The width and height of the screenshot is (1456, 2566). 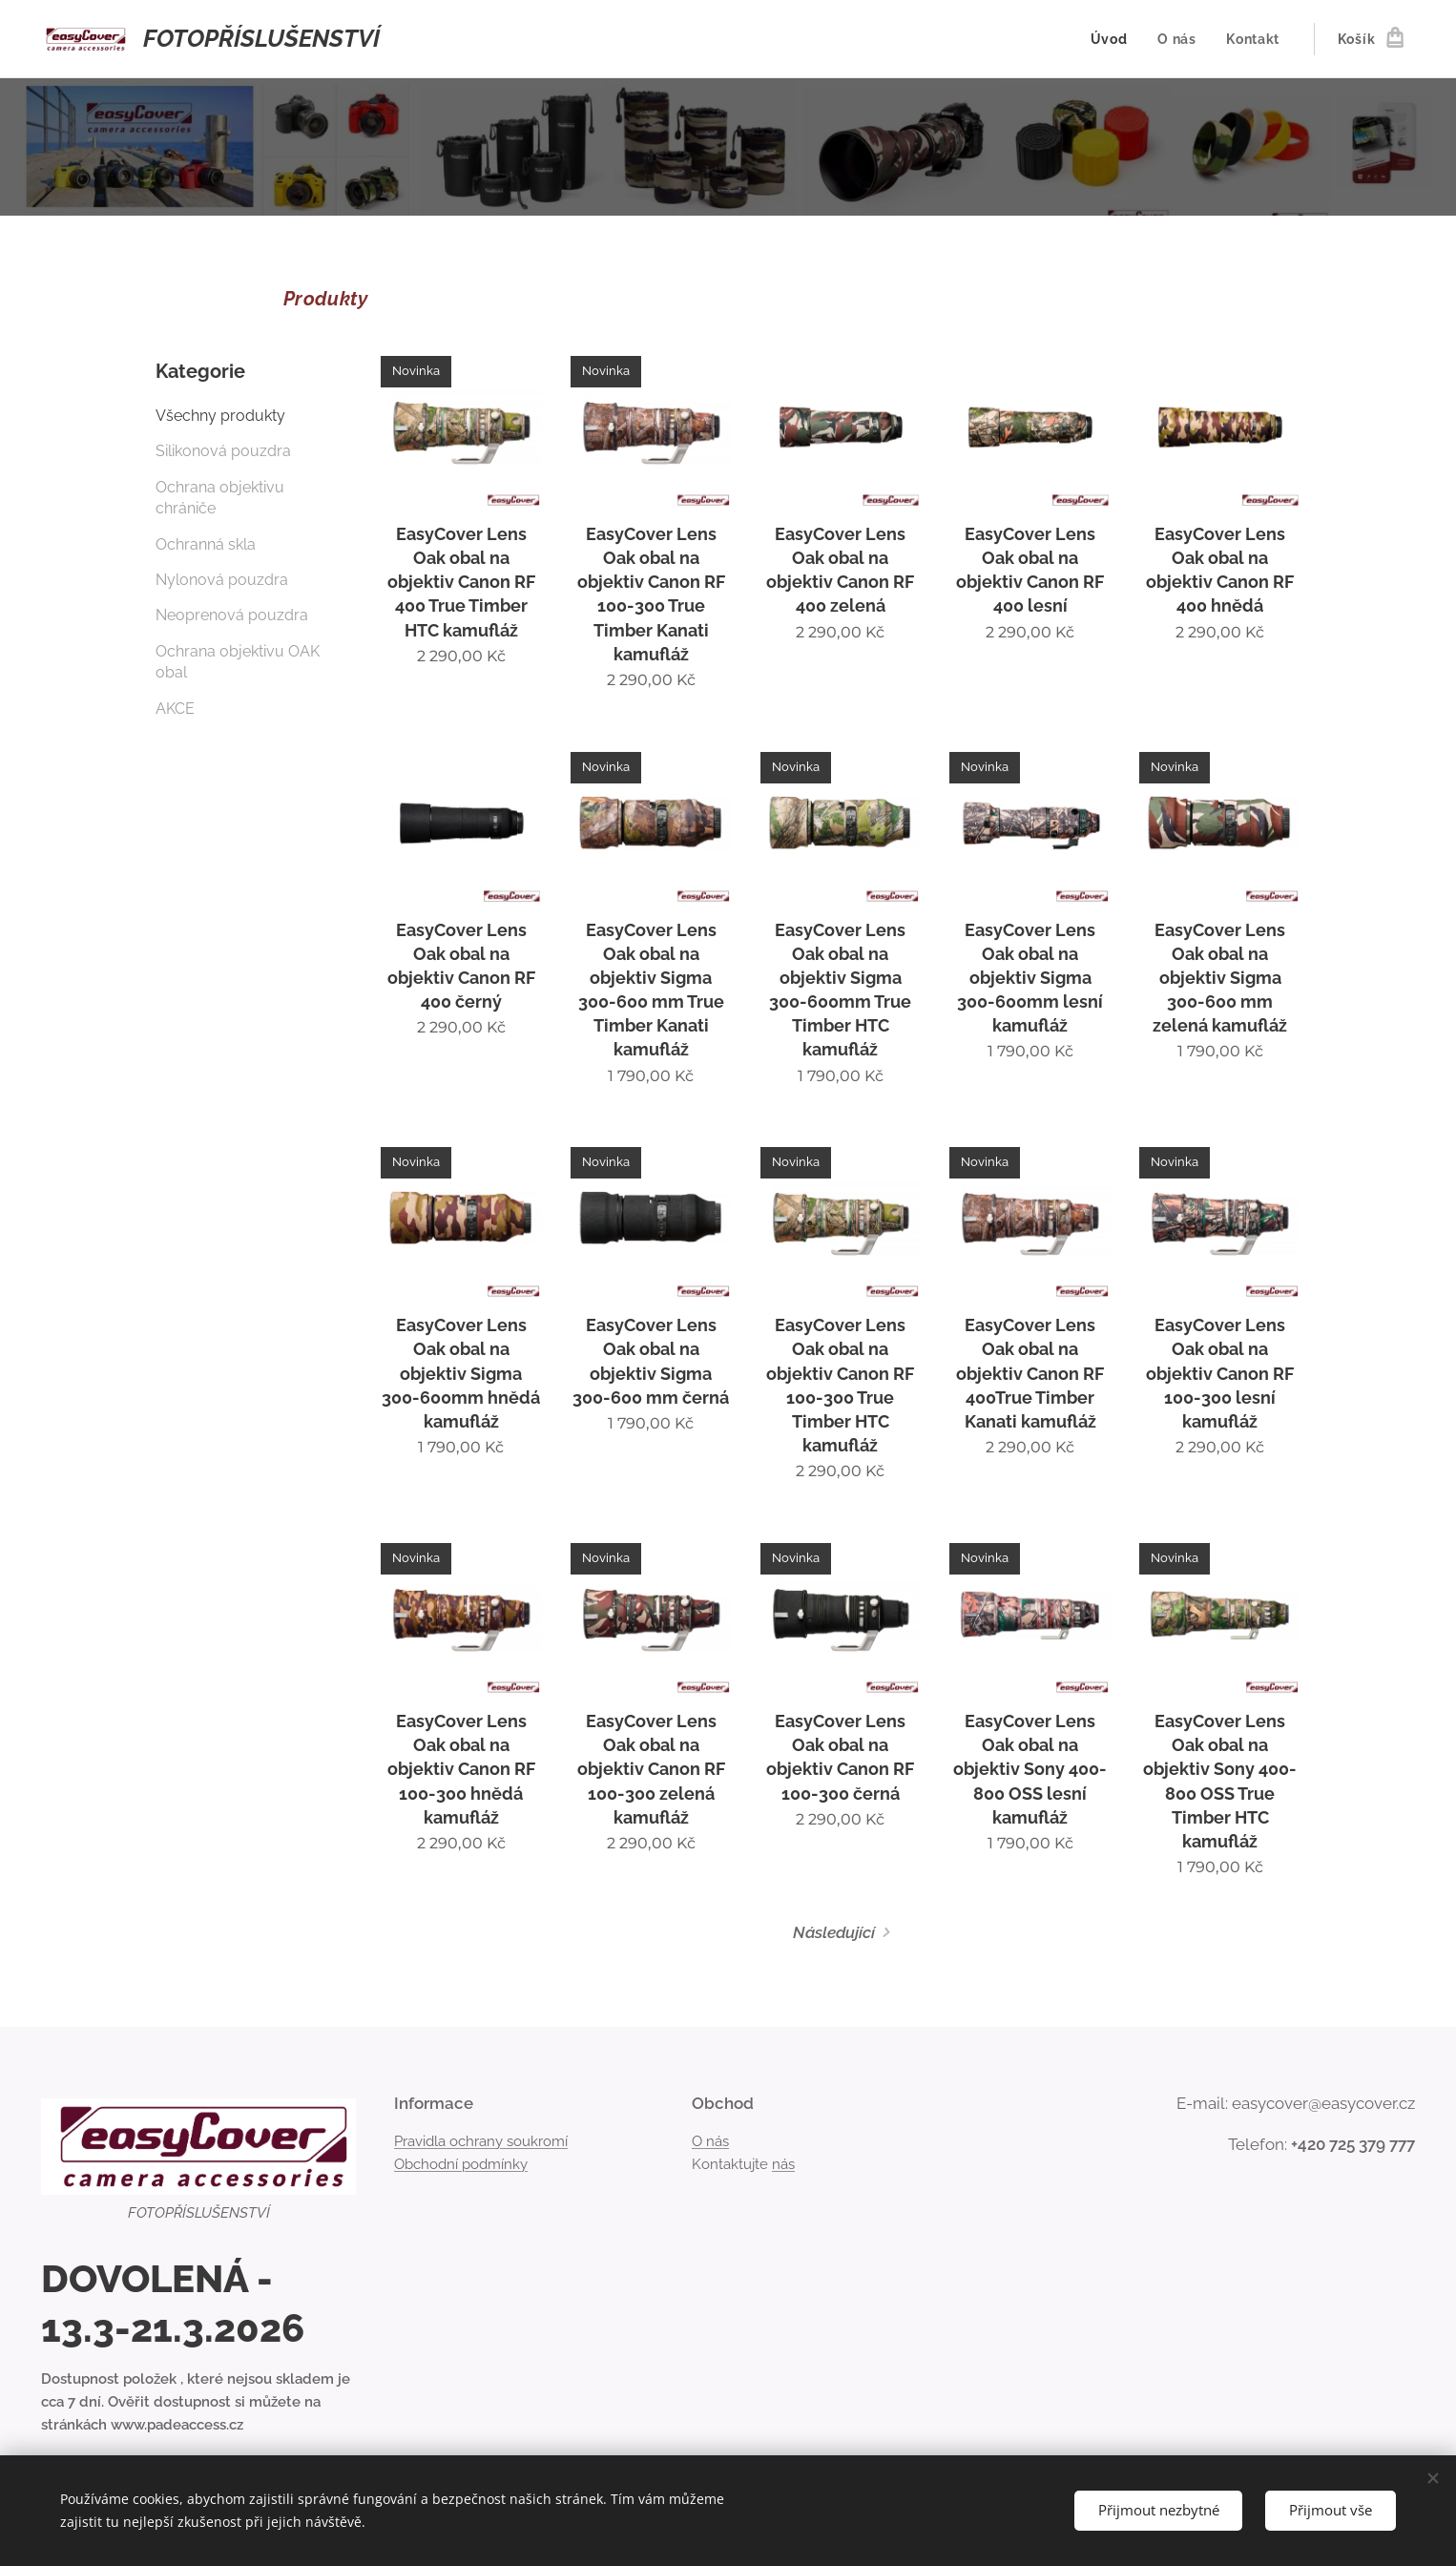 I want to click on O nás, so click(x=710, y=2141).